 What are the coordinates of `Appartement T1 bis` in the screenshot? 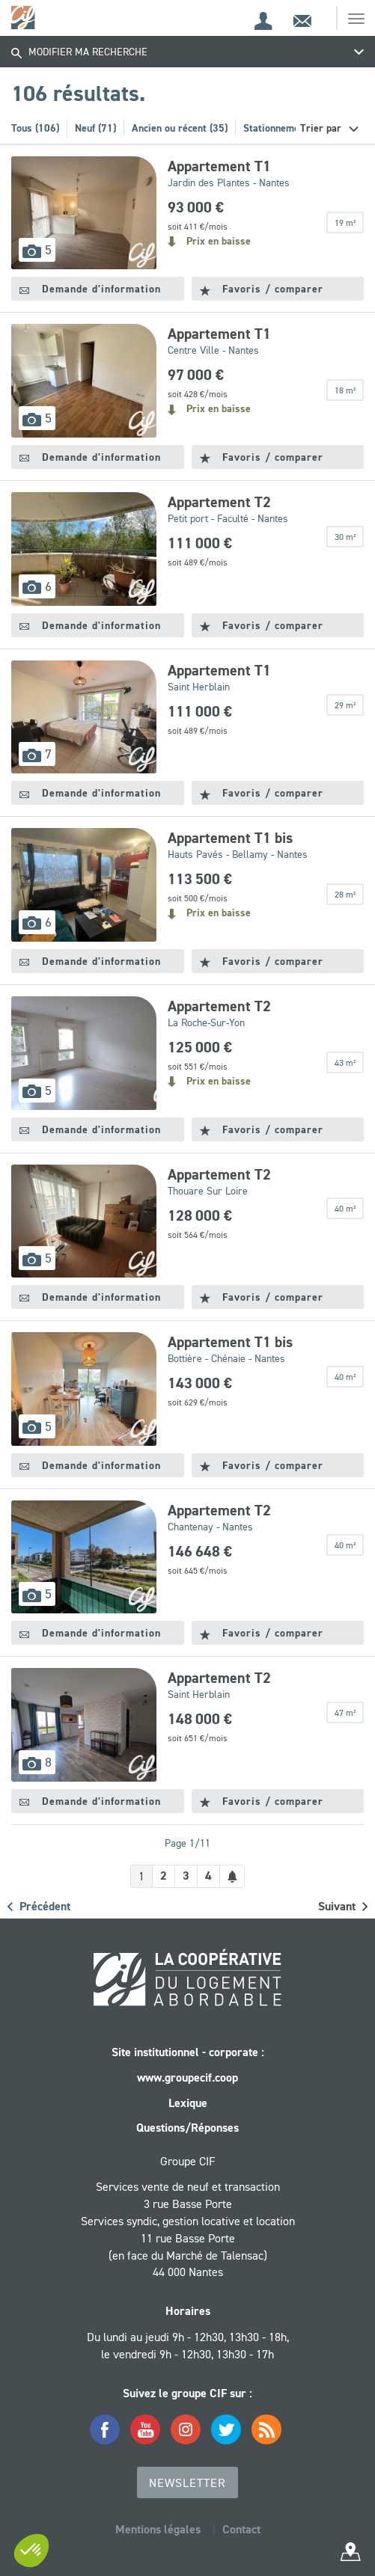 It's located at (230, 837).